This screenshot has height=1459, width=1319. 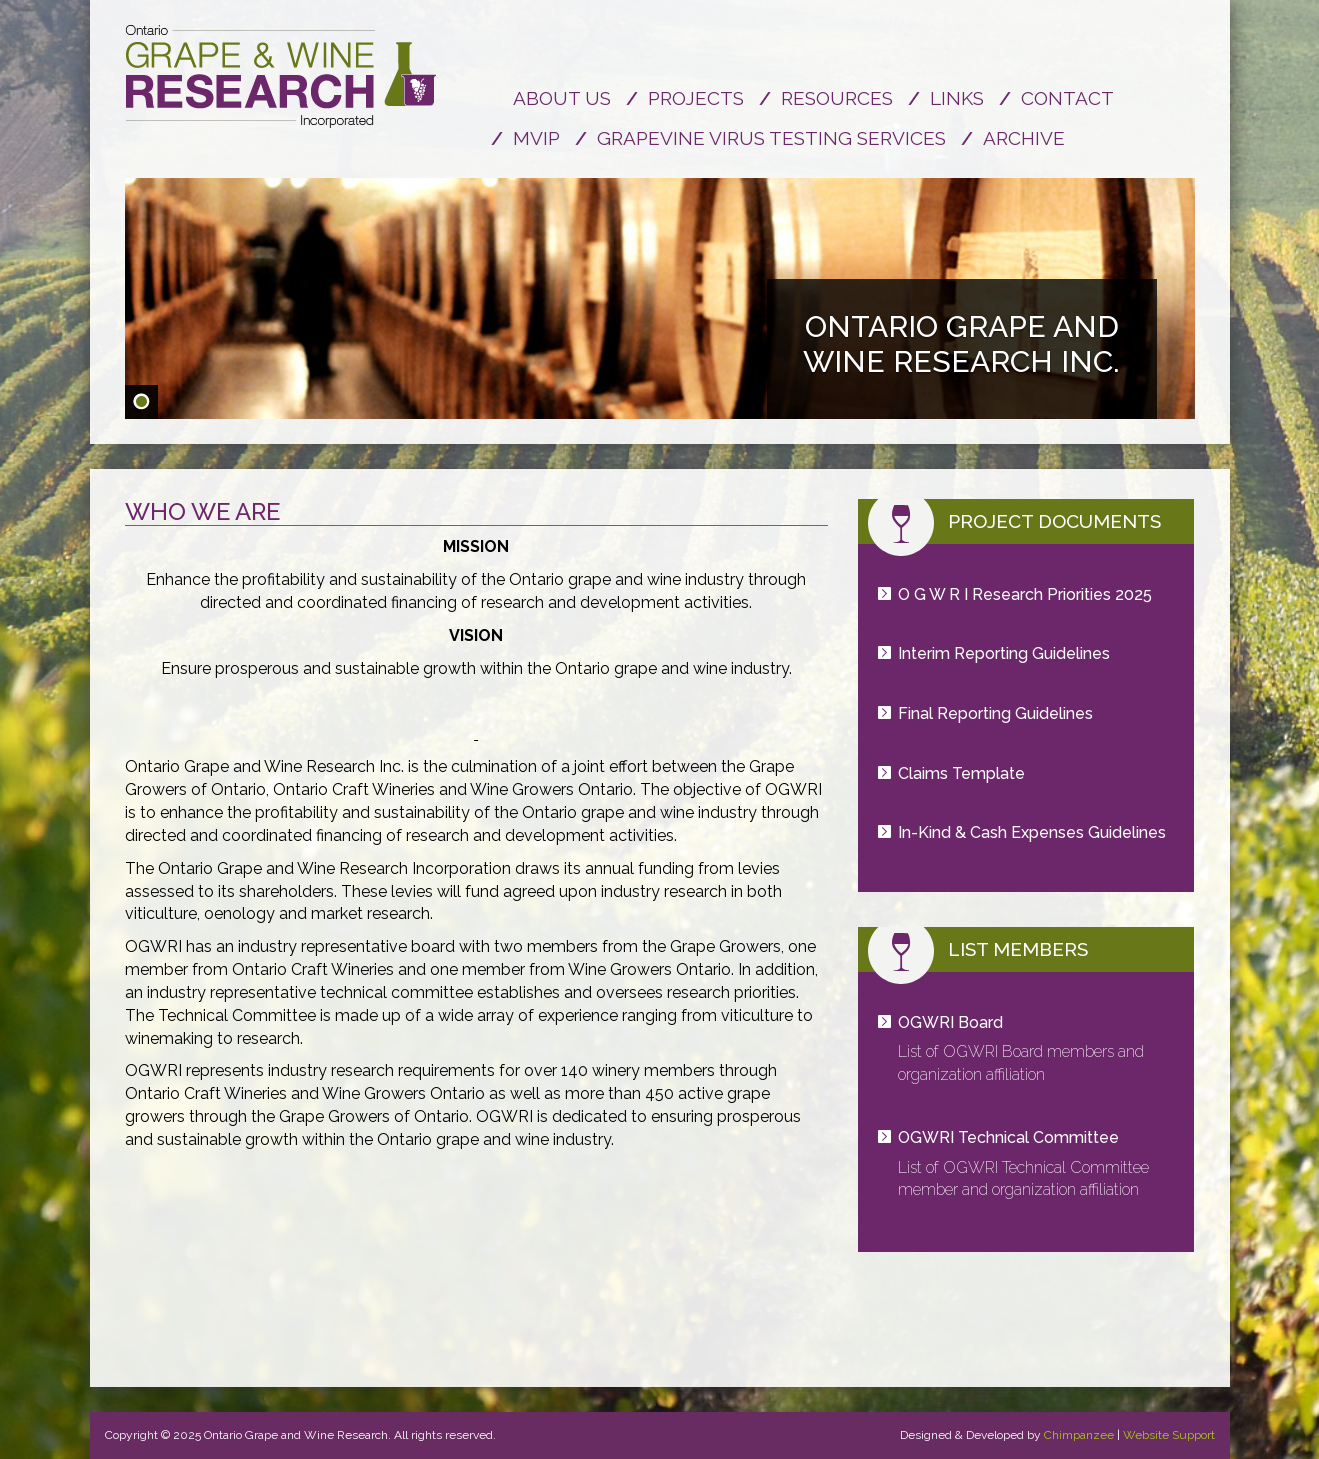 I want to click on Final Reporting Guidelines, so click(x=995, y=713).